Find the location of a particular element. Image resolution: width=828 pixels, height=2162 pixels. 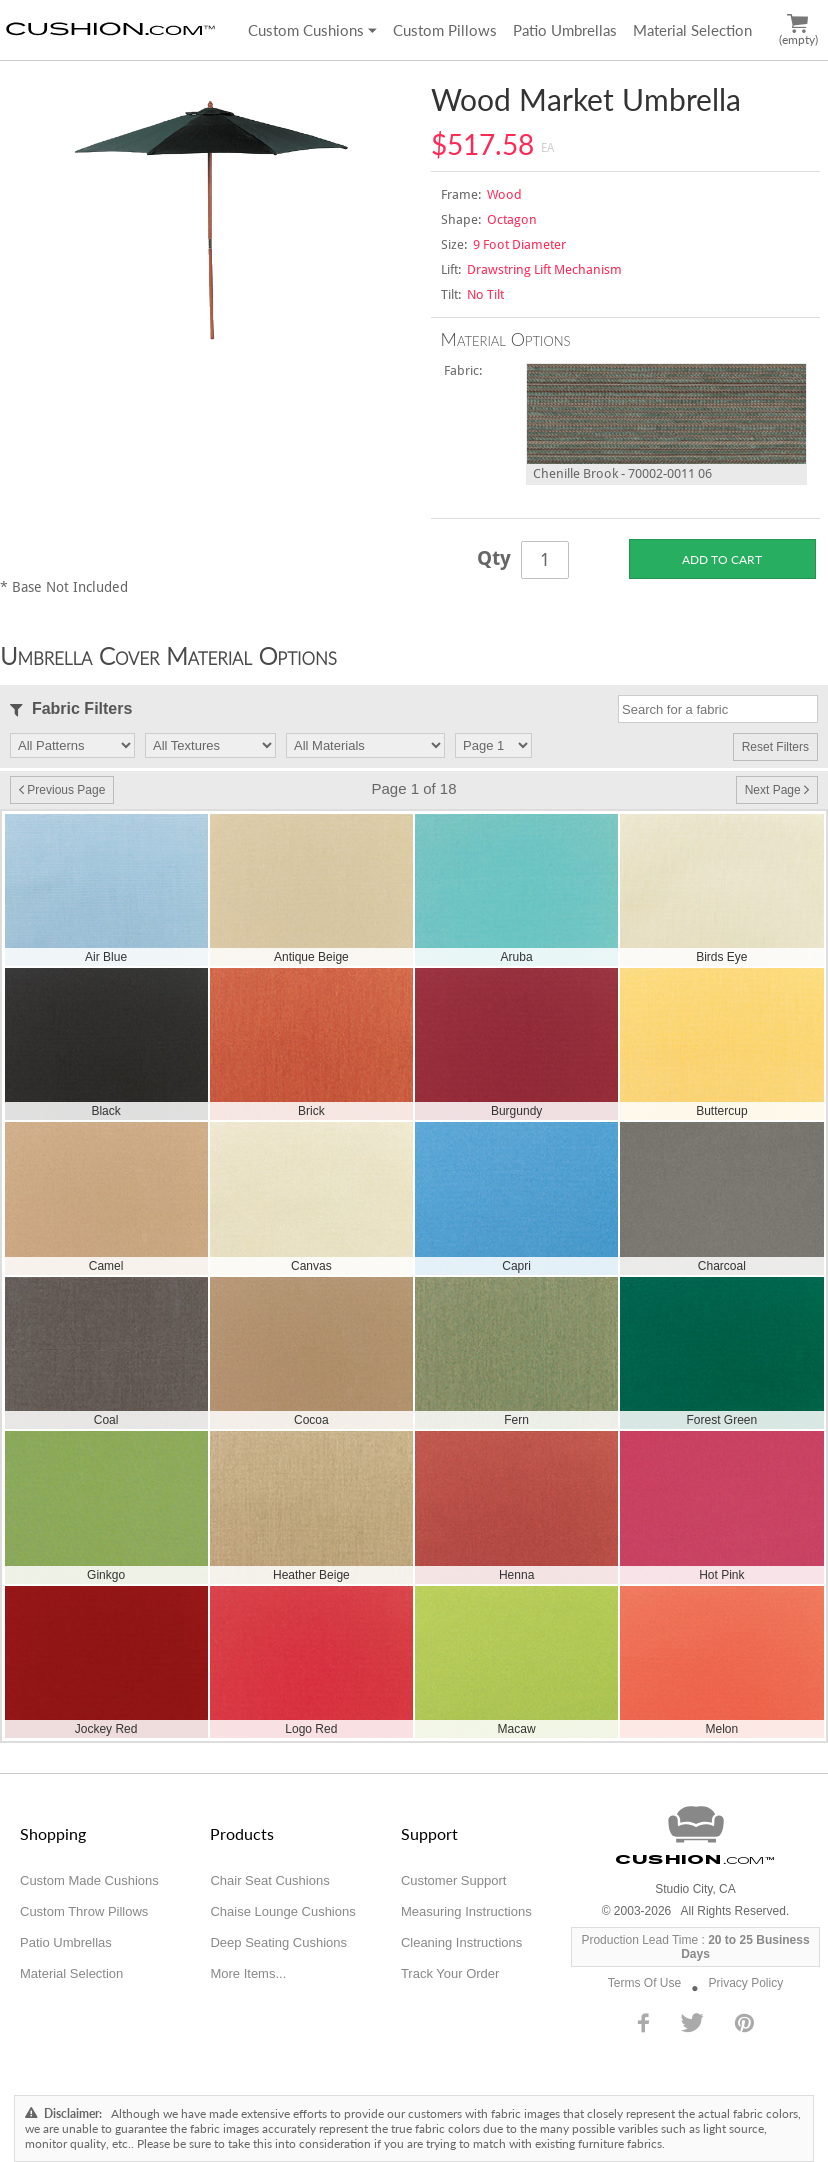

Patio Umbrellas is located at coordinates (565, 30).